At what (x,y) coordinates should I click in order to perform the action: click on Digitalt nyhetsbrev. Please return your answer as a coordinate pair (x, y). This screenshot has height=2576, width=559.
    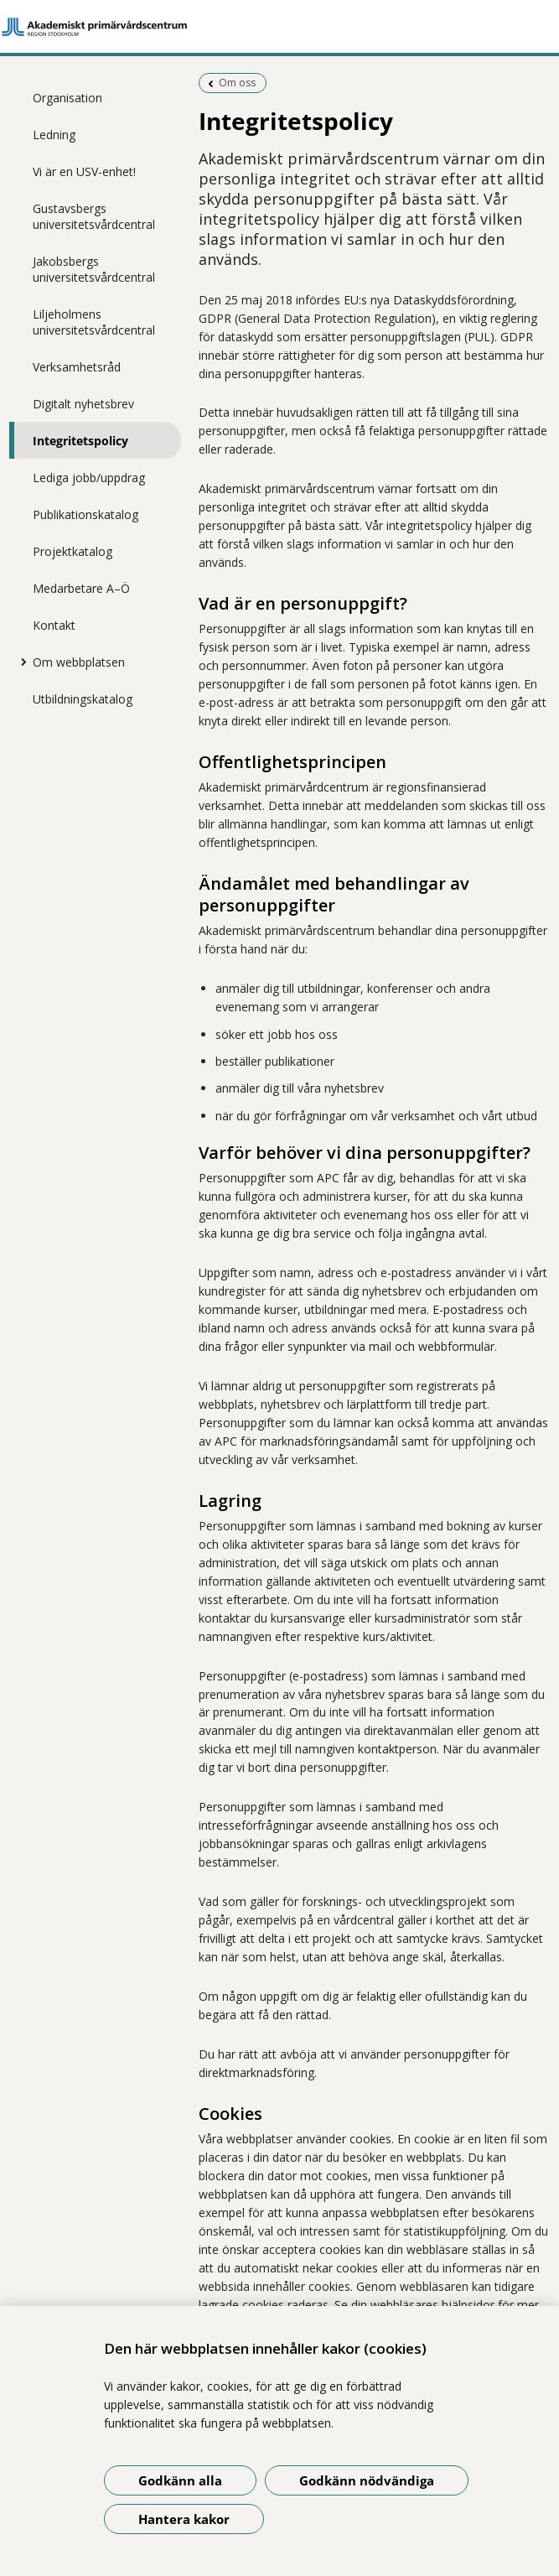
    Looking at the image, I should click on (83, 404).